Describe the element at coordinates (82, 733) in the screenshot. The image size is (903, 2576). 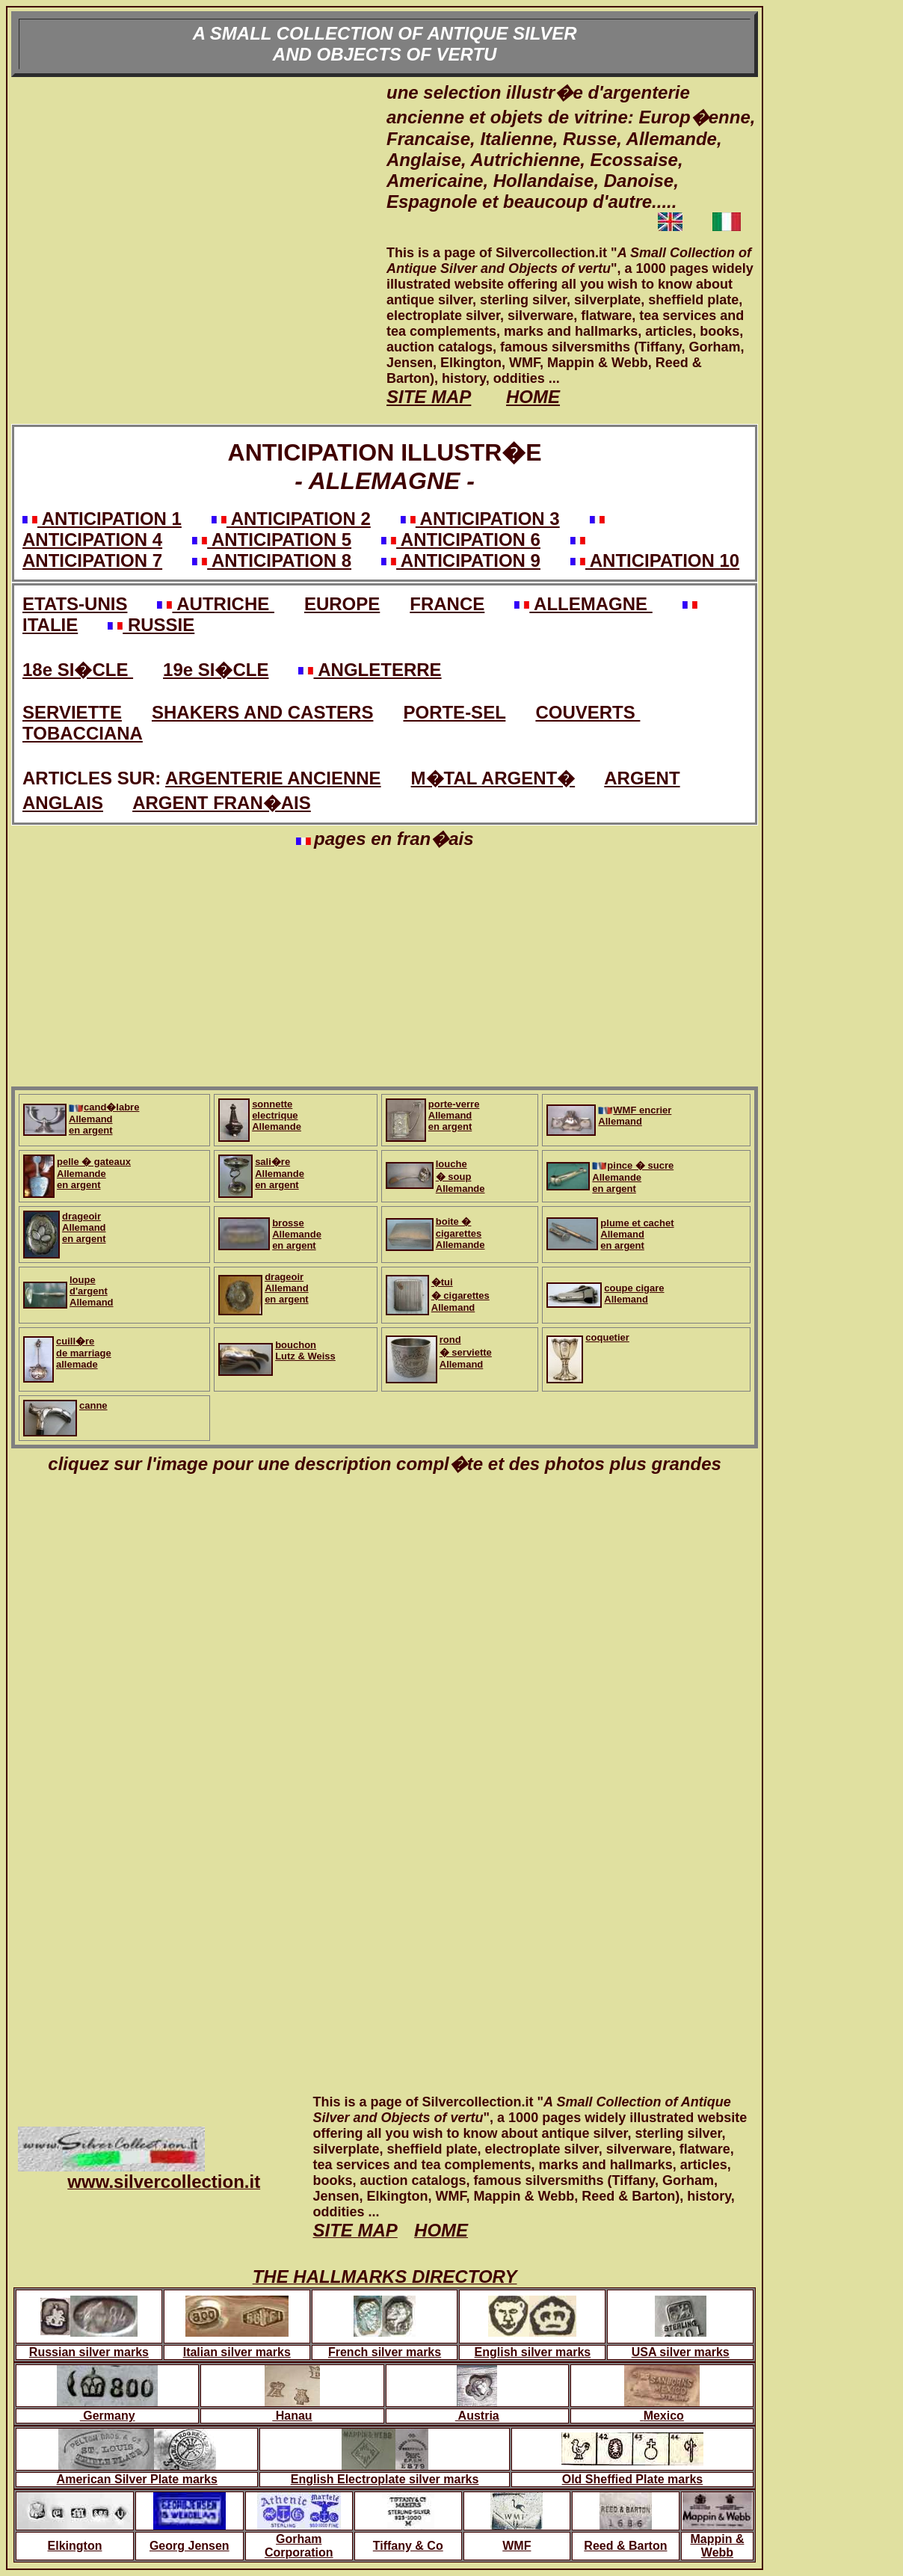
I see `TOBACCIANA` at that location.